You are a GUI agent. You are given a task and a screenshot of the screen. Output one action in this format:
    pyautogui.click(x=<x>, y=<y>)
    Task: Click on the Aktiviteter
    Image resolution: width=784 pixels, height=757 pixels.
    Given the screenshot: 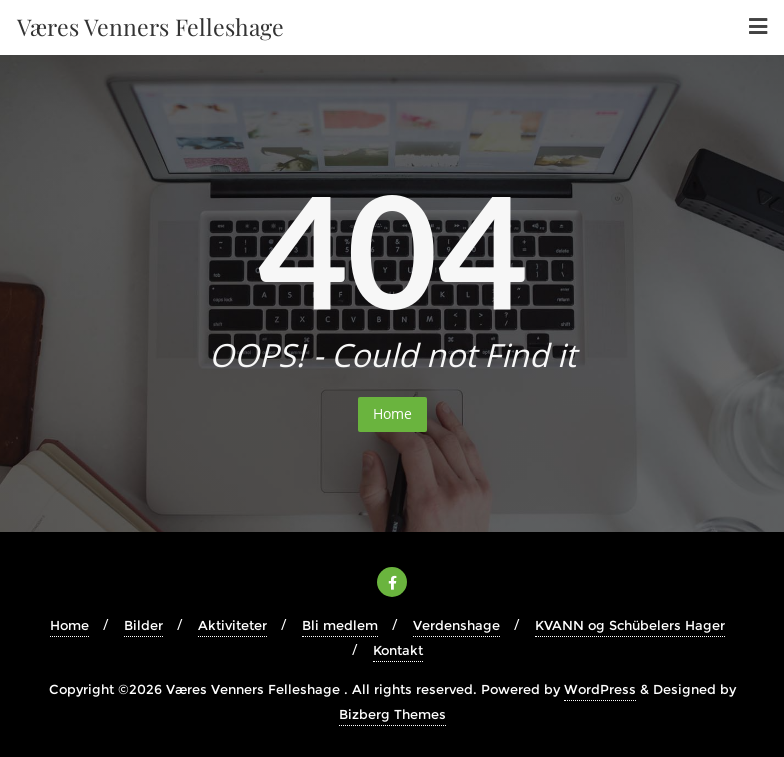 What is the action you would take?
    pyautogui.click(x=232, y=625)
    